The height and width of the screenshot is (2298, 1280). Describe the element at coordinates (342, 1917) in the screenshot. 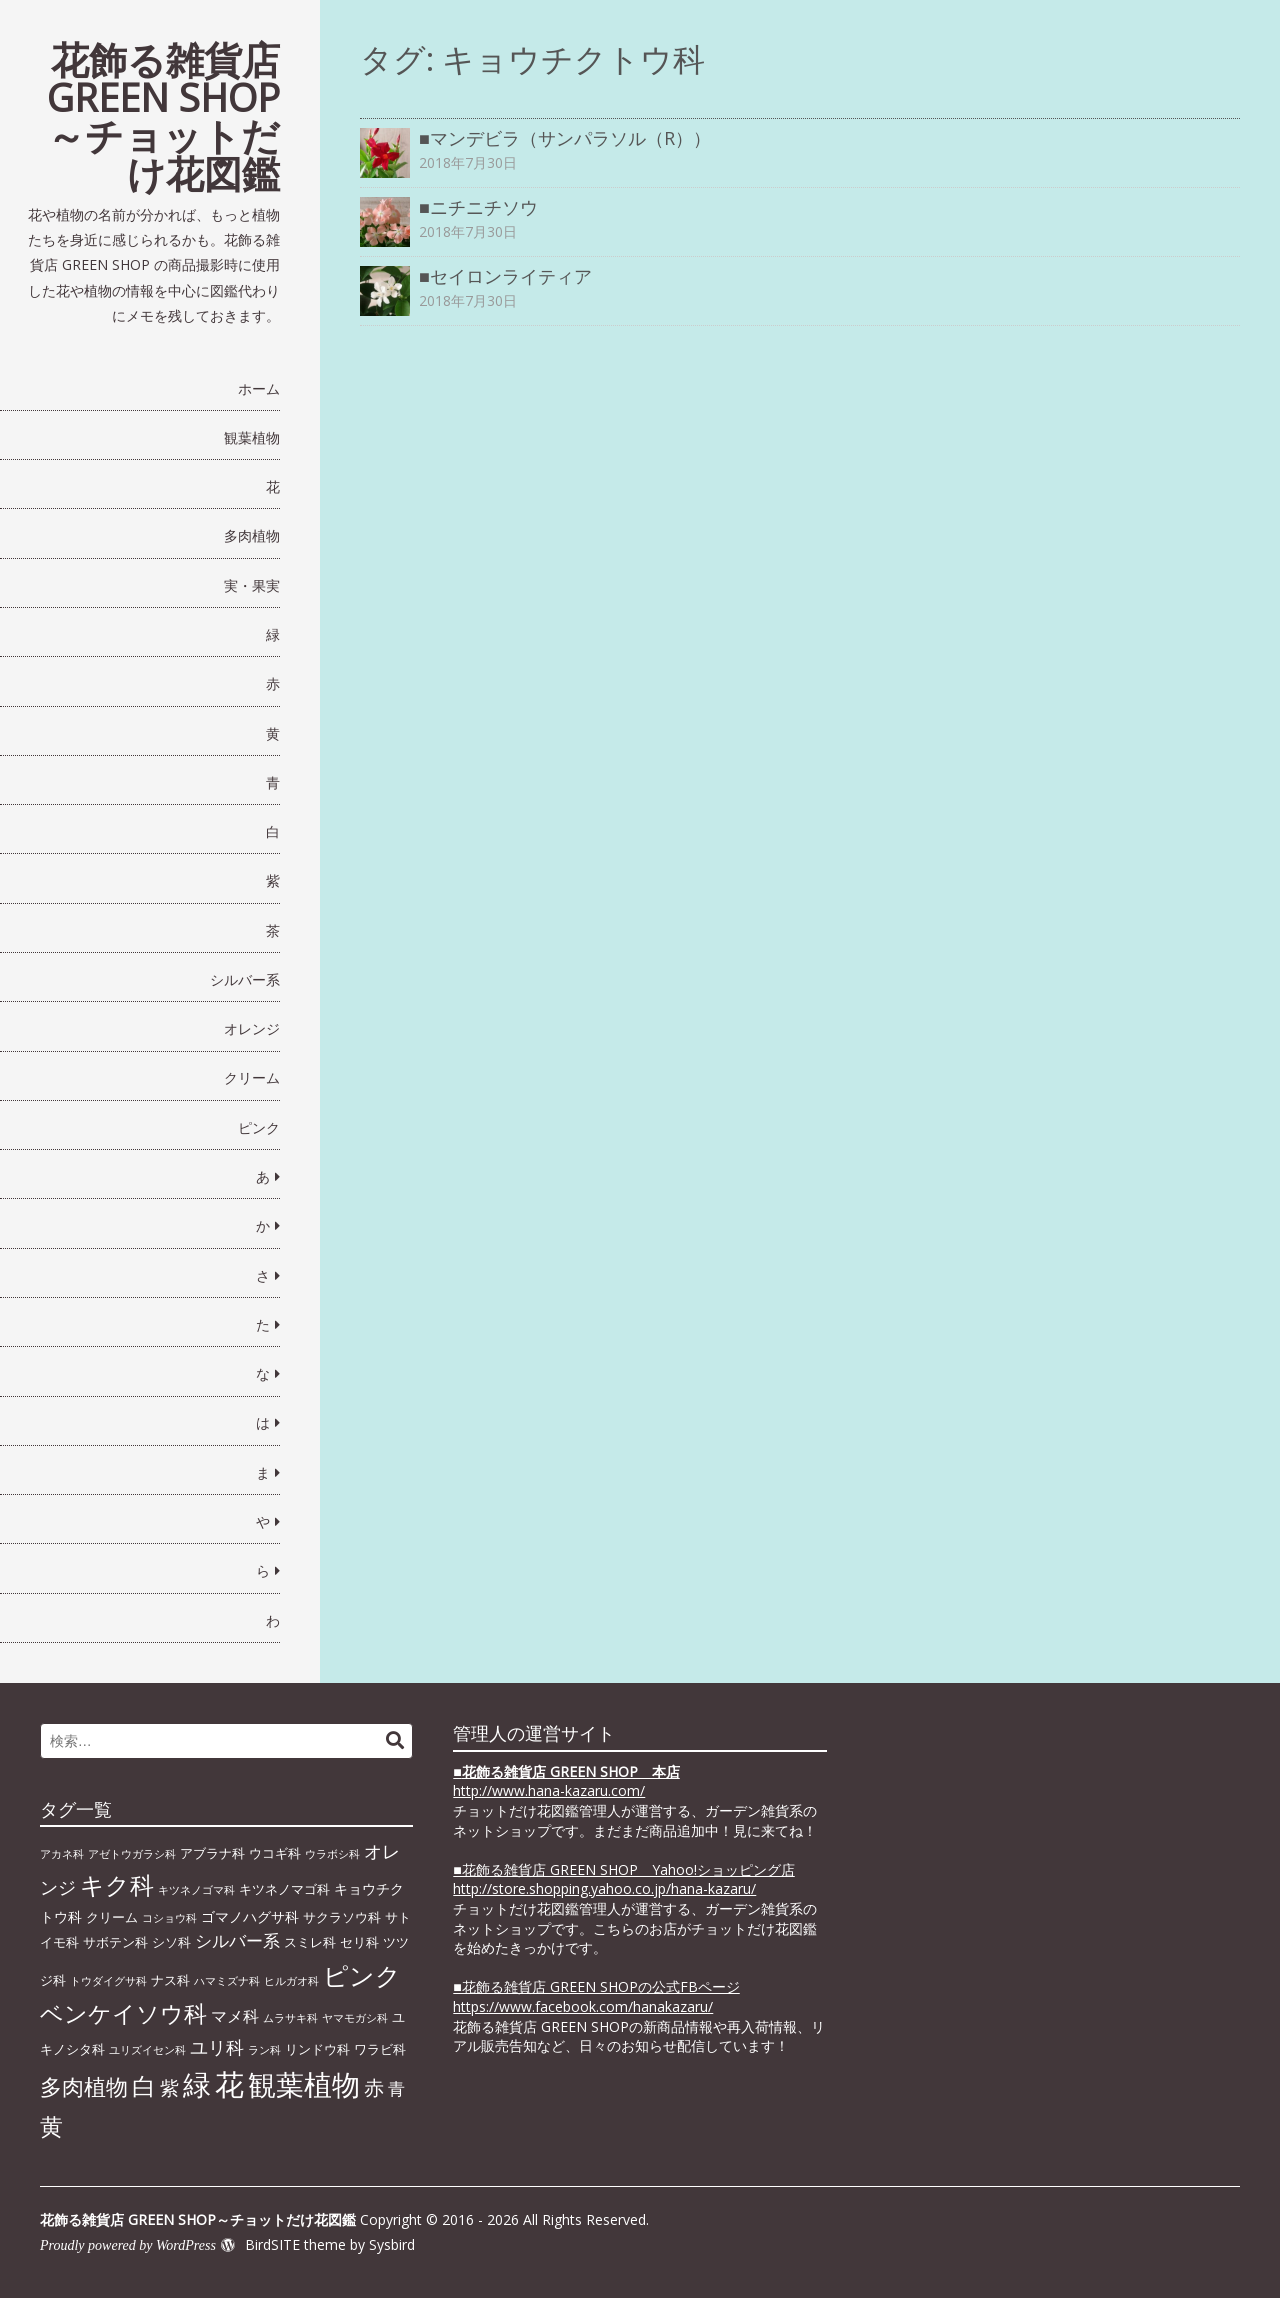

I see `サクラソウ科 [サクラソウ科 (2個の項目)]` at that location.